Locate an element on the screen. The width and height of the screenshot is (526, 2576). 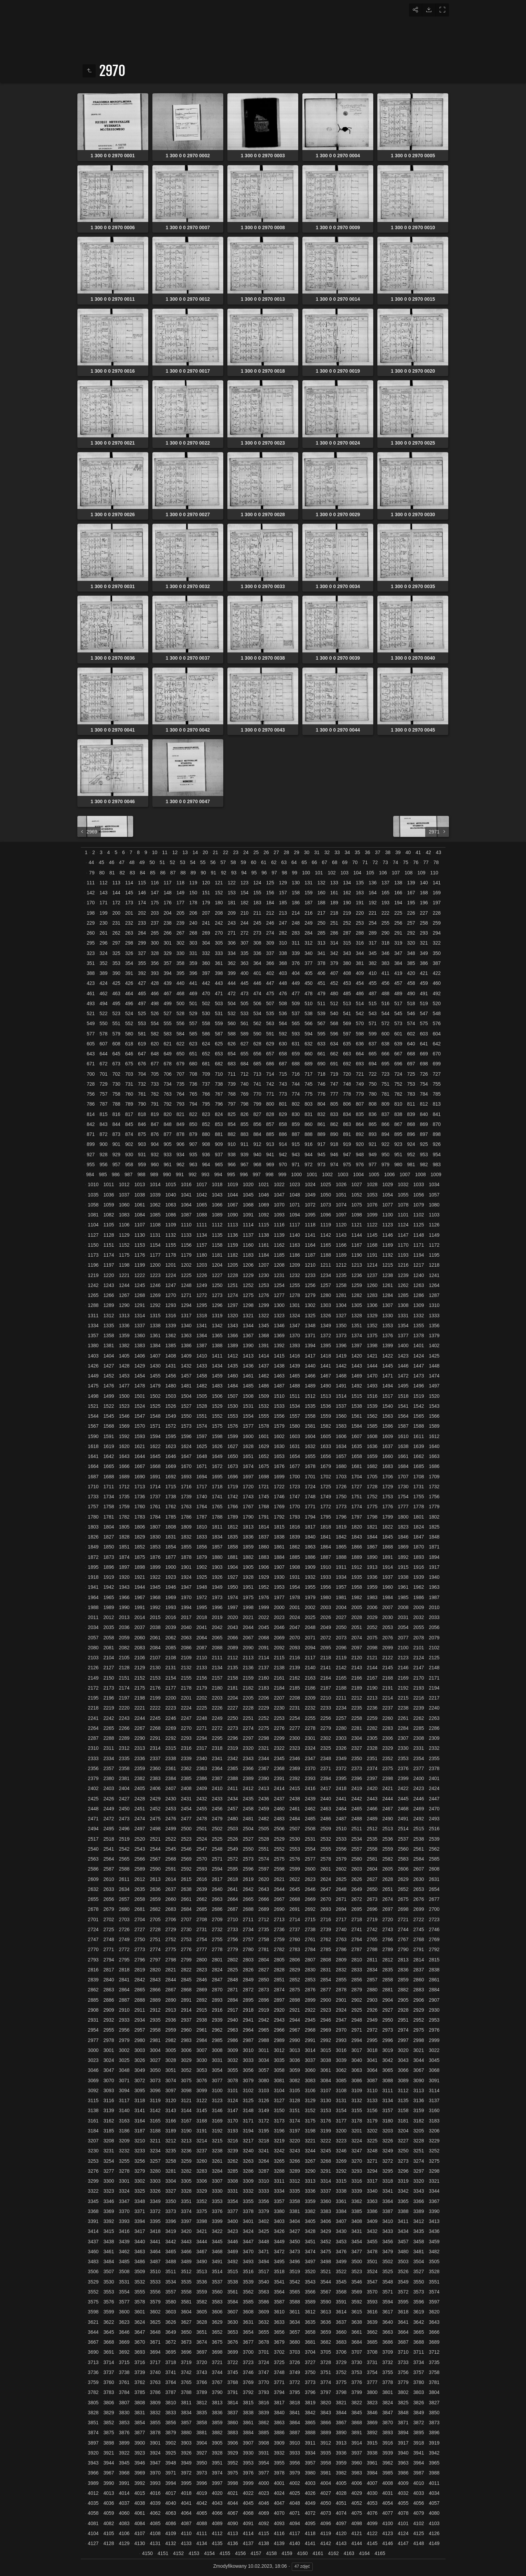
129 is located at coordinates (283, 882).